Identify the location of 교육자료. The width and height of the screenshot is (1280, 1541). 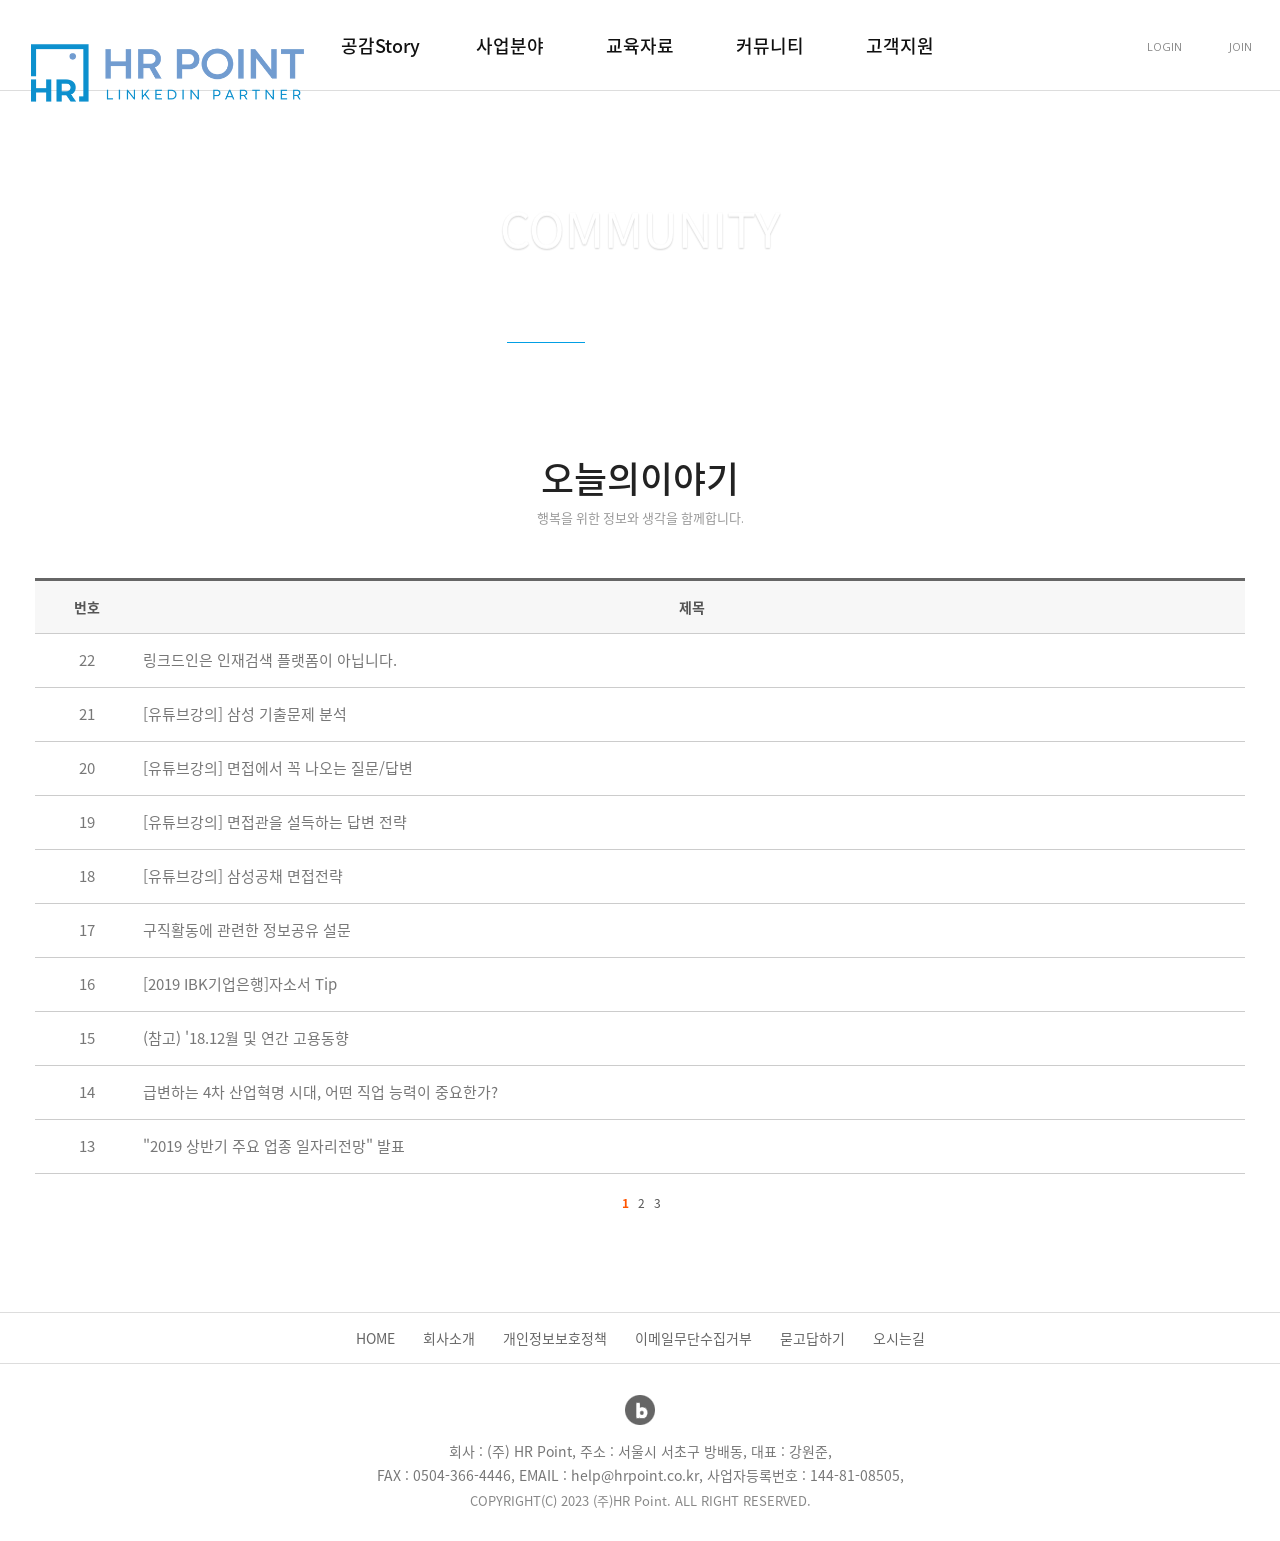
(640, 45).